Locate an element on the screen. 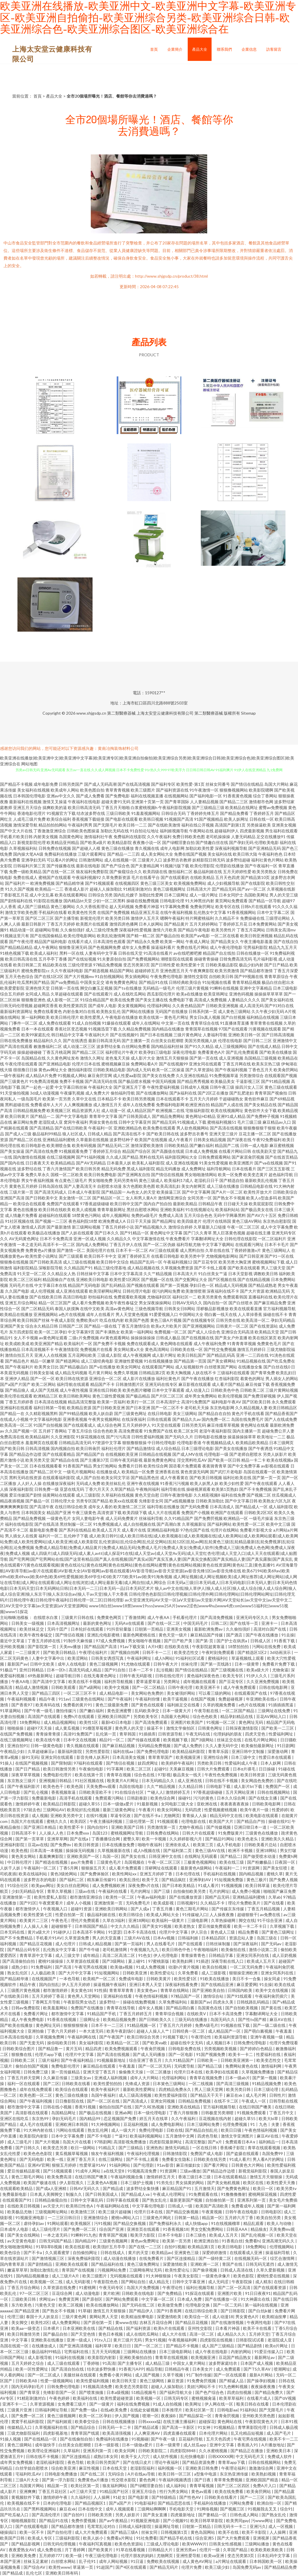 The image size is (298, 2576). 黄色软件麻豆 is located at coordinates (256, 1098).